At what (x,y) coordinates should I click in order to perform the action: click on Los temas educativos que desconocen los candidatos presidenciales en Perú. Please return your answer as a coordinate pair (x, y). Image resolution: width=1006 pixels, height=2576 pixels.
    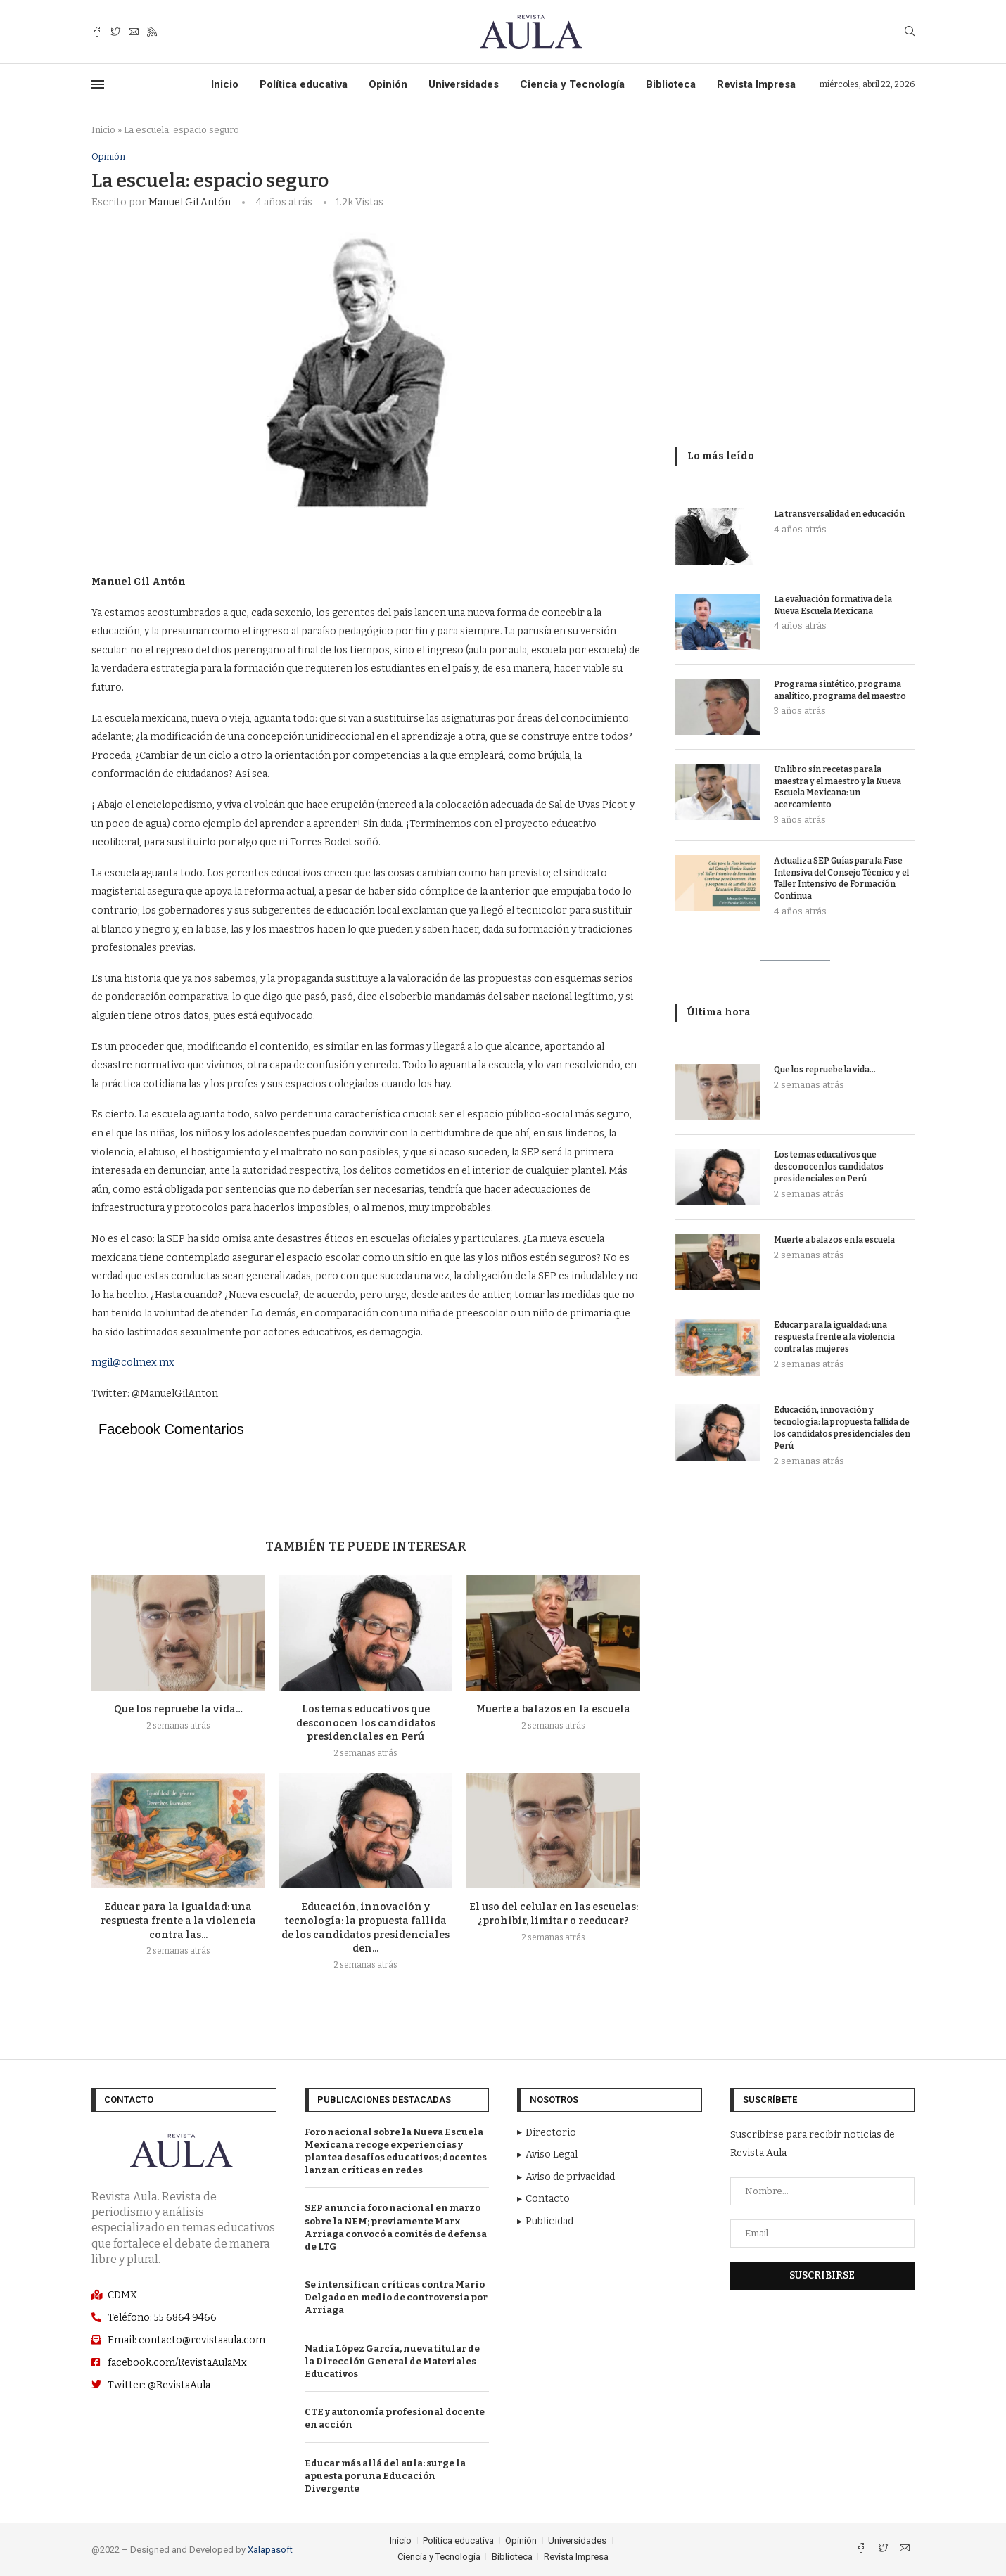
    Looking at the image, I should click on (365, 1723).